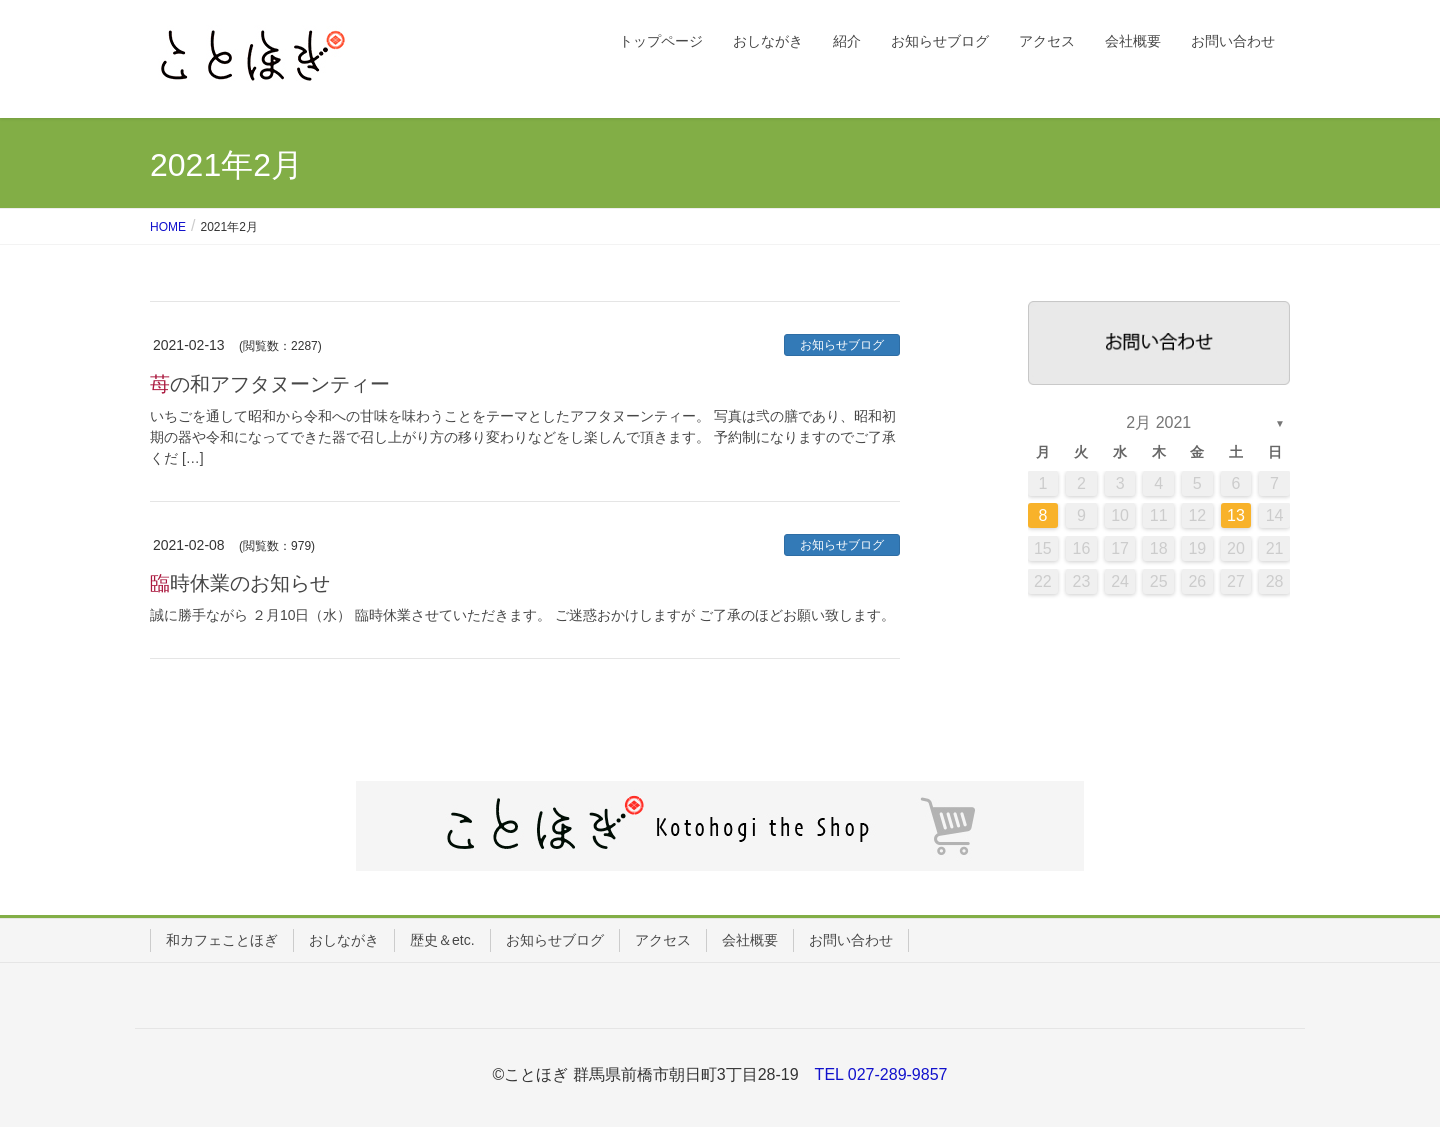  Describe the element at coordinates (881, 1074) in the screenshot. I see `TEL 027-289-9857` at that location.